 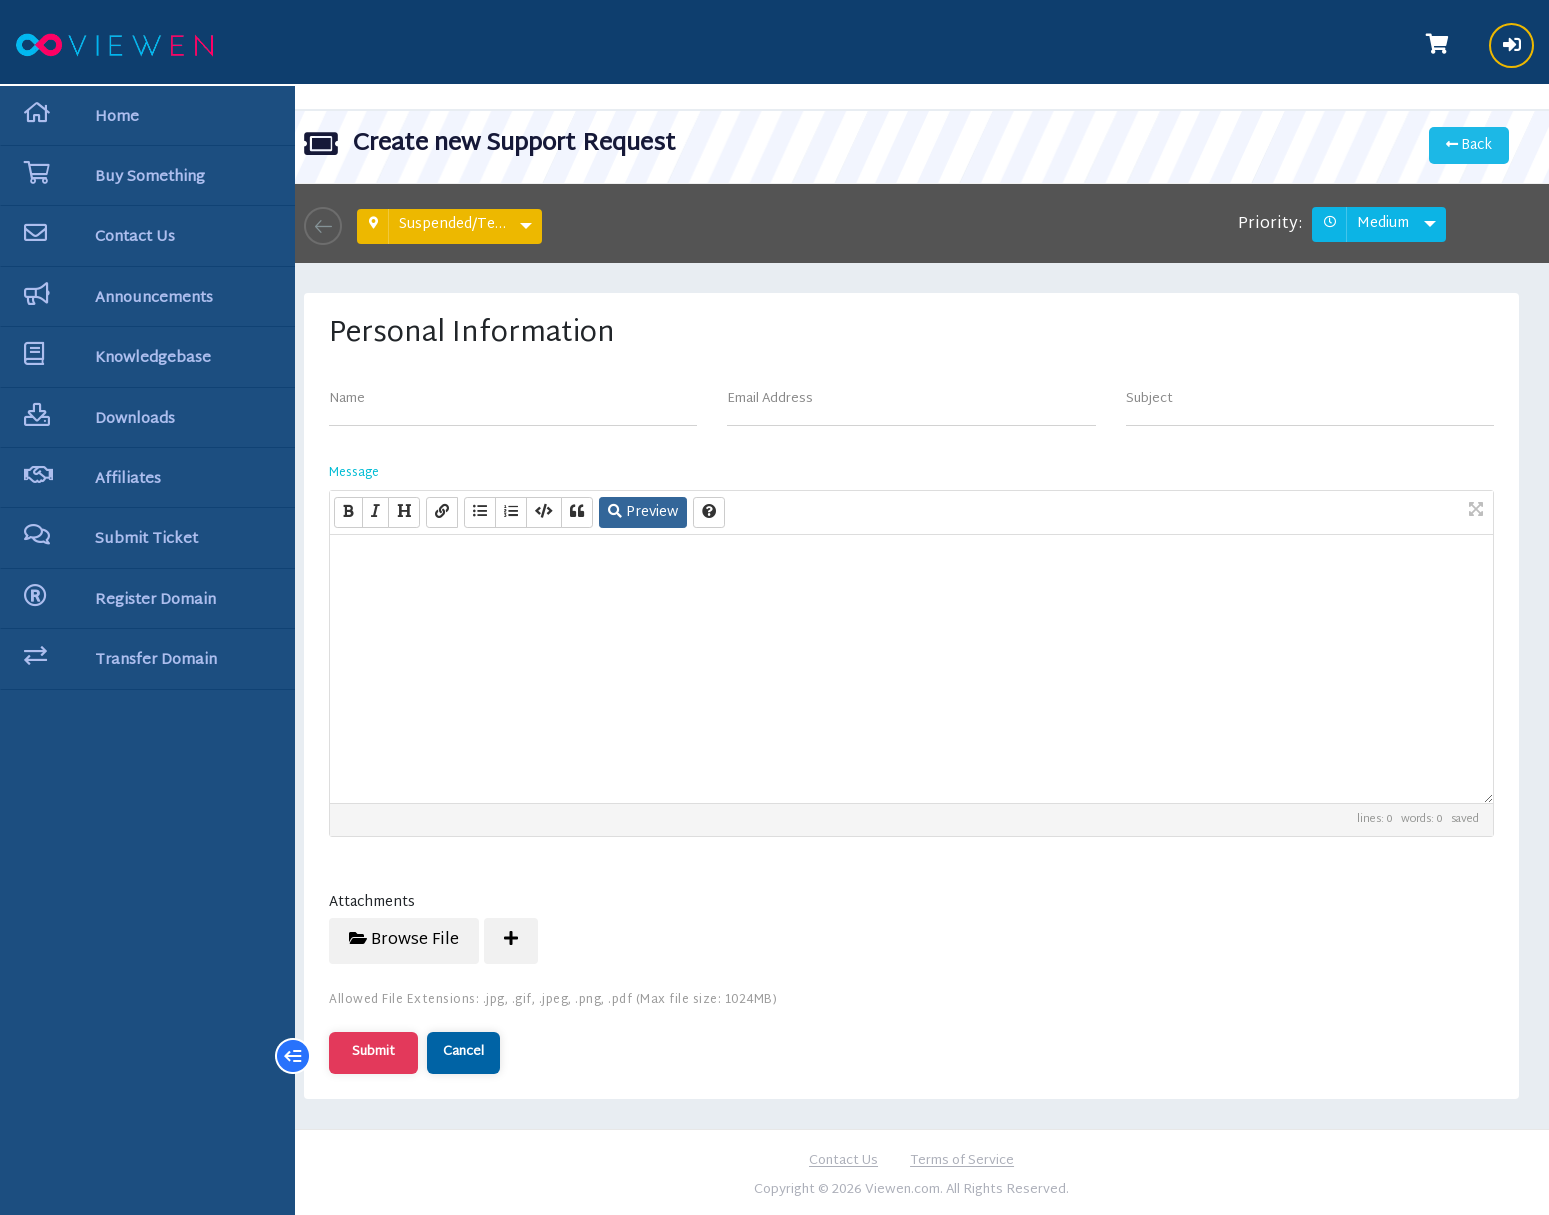 What do you see at coordinates (664, 507) in the screenshot?
I see `Preview` at bounding box center [664, 507].